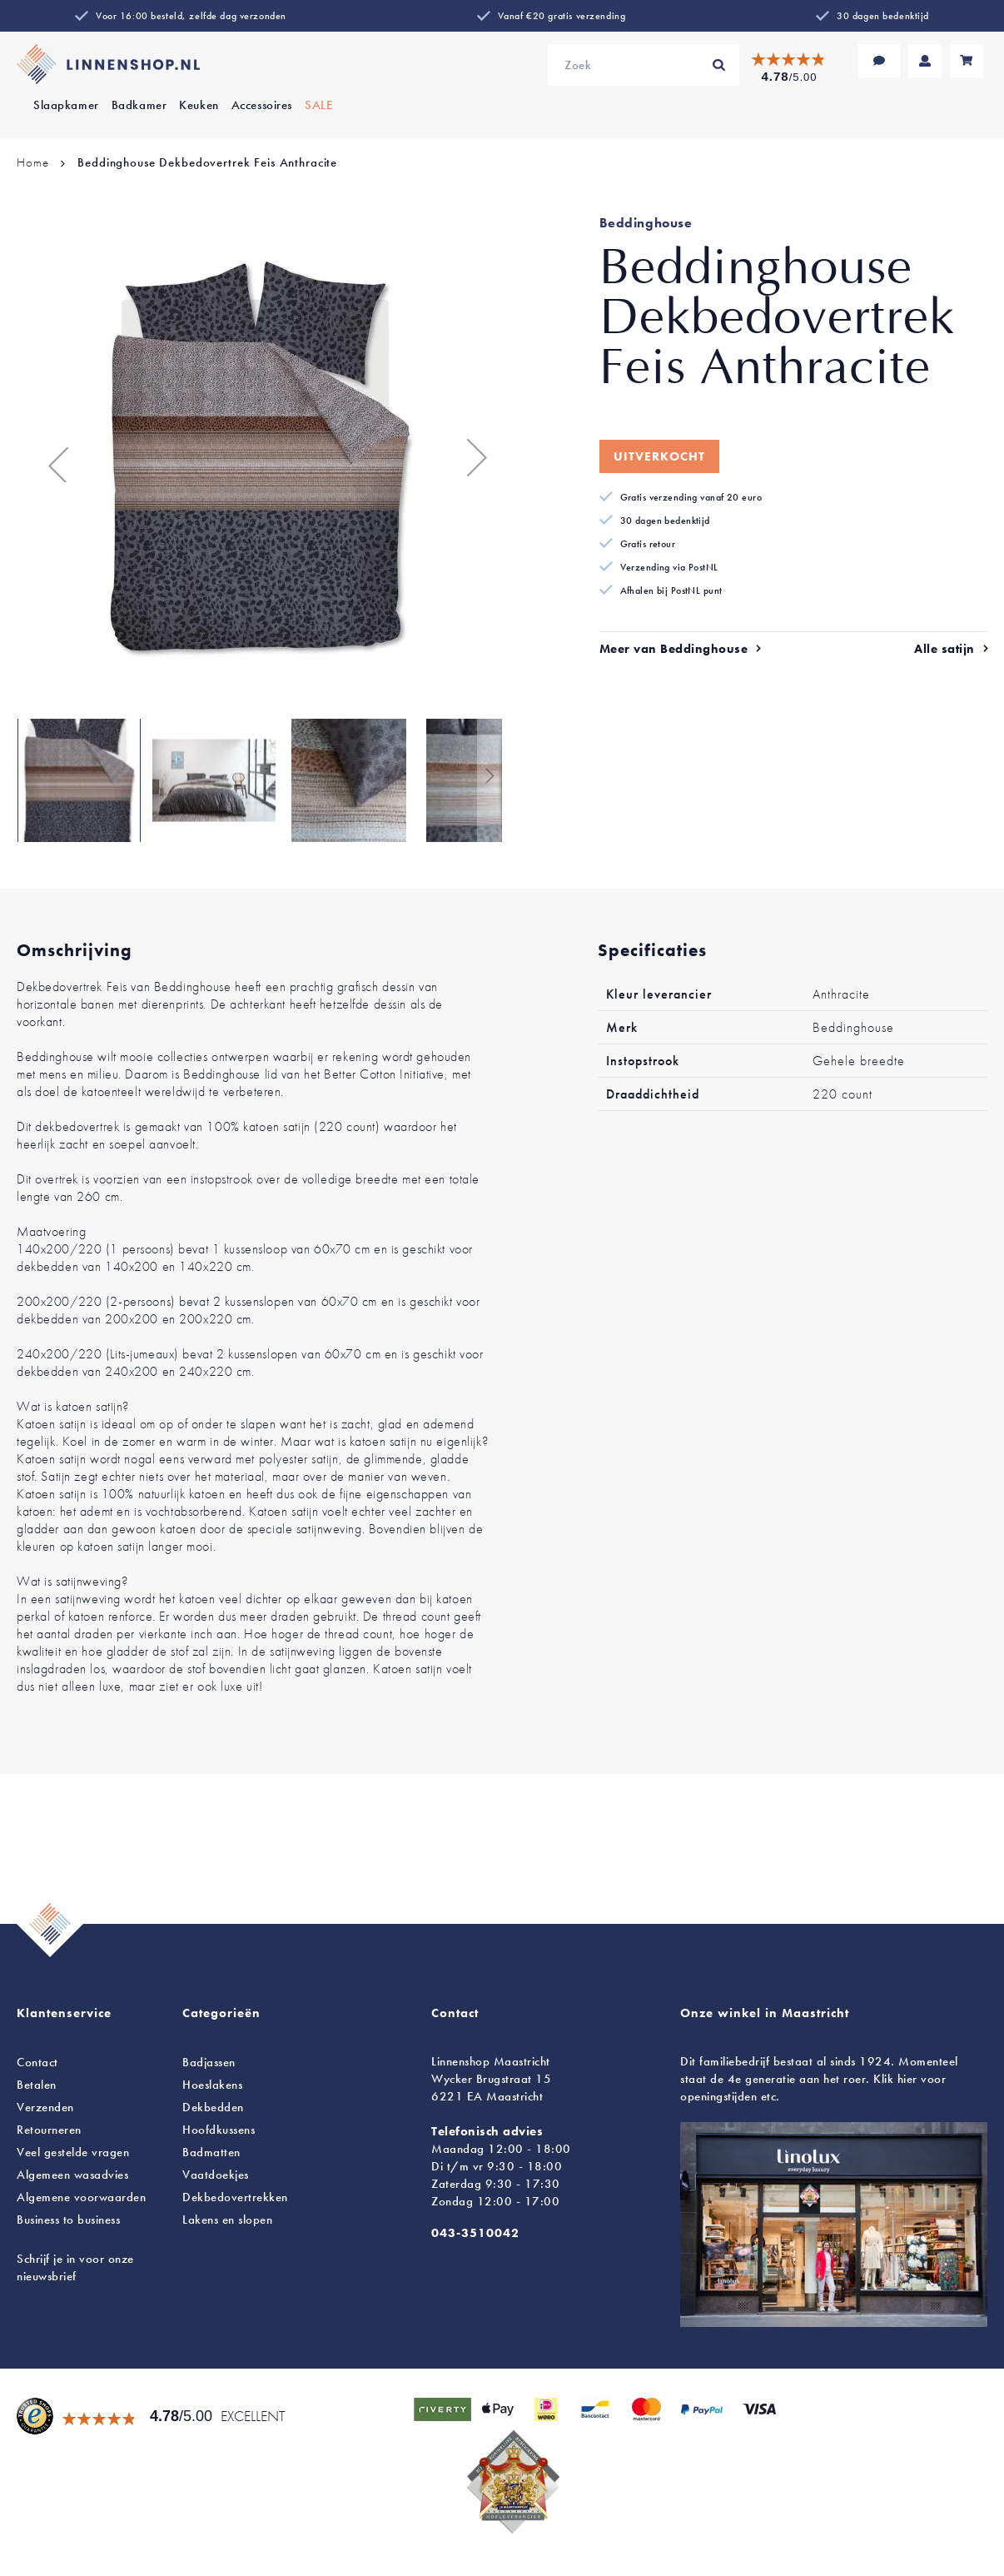 This screenshot has height=2576, width=1004. Describe the element at coordinates (191, 15) in the screenshot. I see `Voor 16:00 besteld, zelfde dag verzonden` at that location.